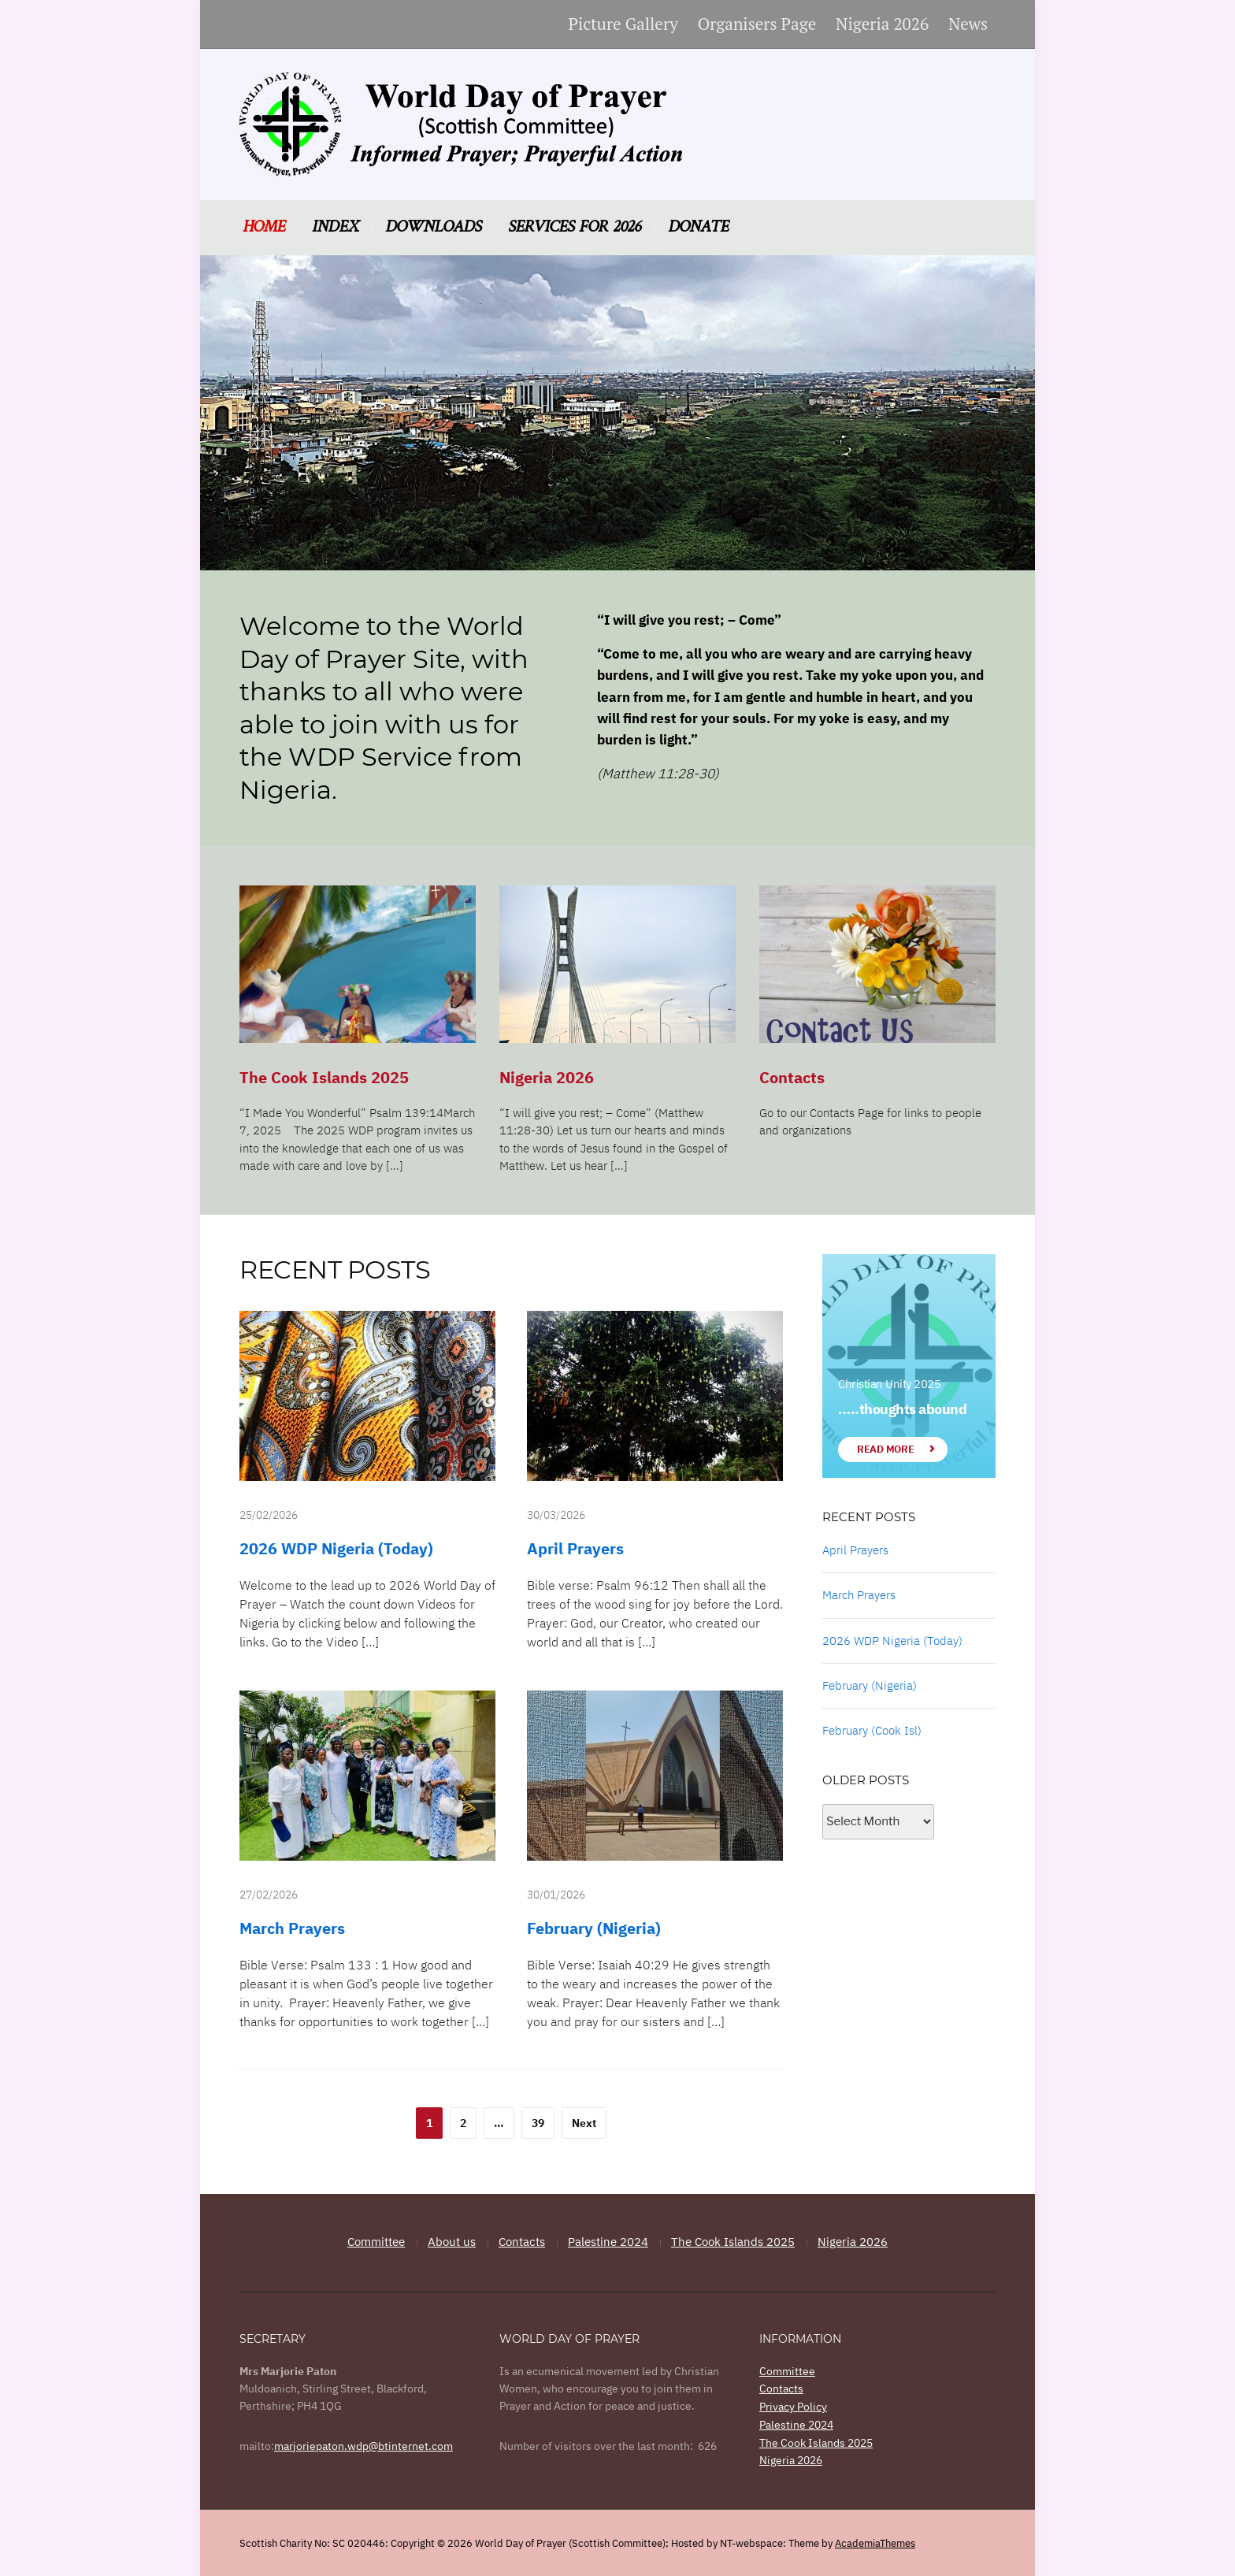 This screenshot has width=1235, height=2576. Describe the element at coordinates (792, 1077) in the screenshot. I see `Contacts` at that location.